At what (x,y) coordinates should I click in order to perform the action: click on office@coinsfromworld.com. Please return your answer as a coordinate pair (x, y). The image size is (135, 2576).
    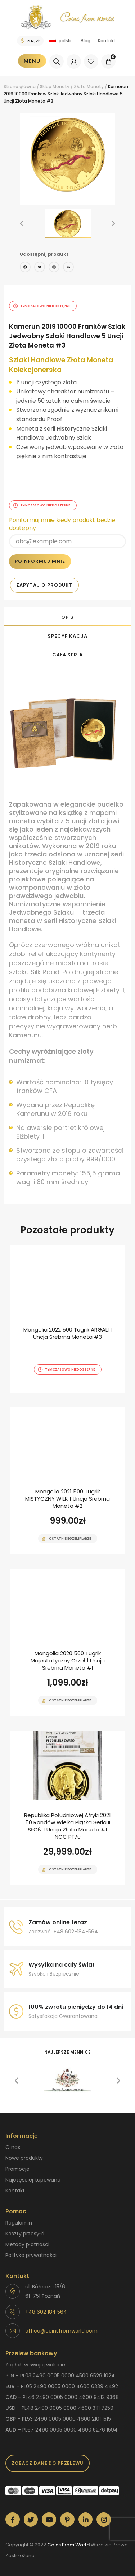
    Looking at the image, I should click on (61, 2330).